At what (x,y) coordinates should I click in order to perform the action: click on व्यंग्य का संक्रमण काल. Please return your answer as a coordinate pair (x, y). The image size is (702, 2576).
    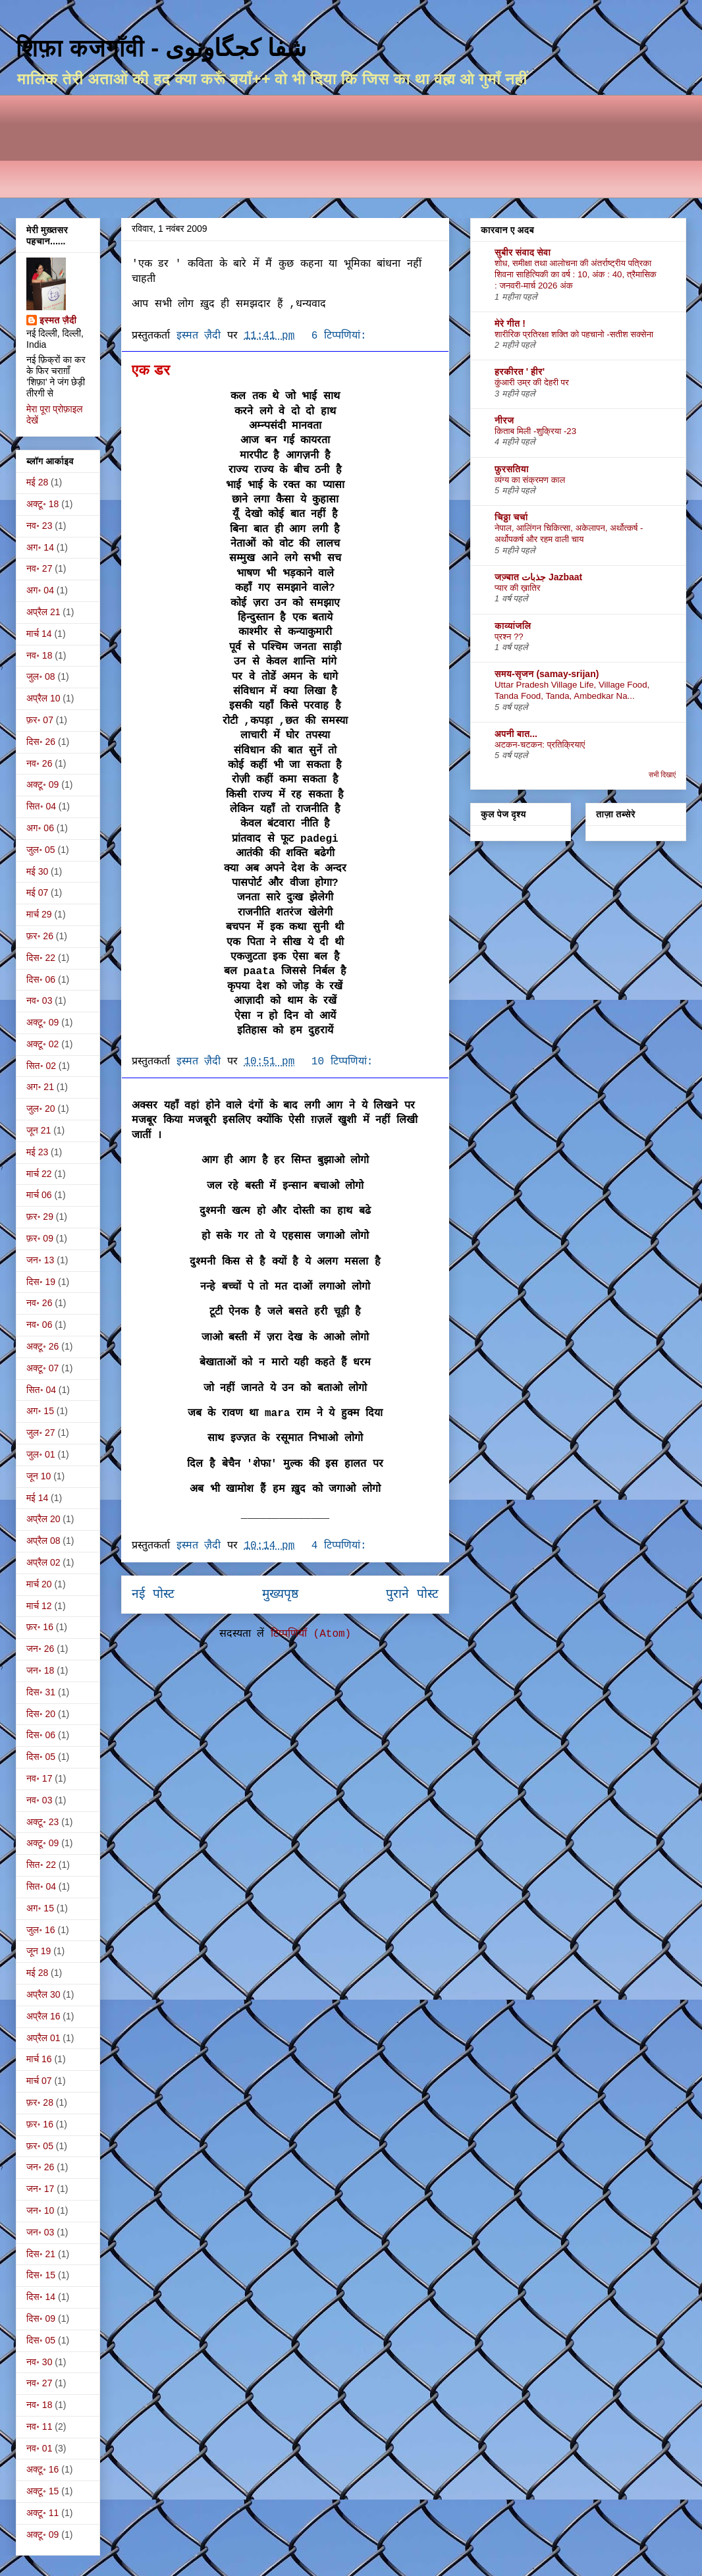
    Looking at the image, I should click on (530, 480).